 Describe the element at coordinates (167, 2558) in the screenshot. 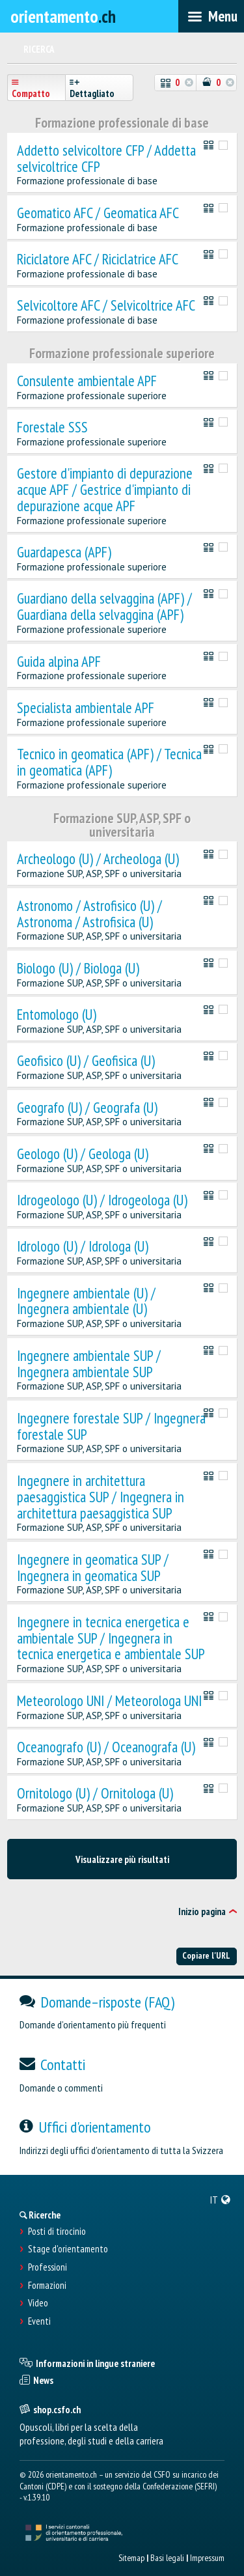

I see `Basi legali` at that location.